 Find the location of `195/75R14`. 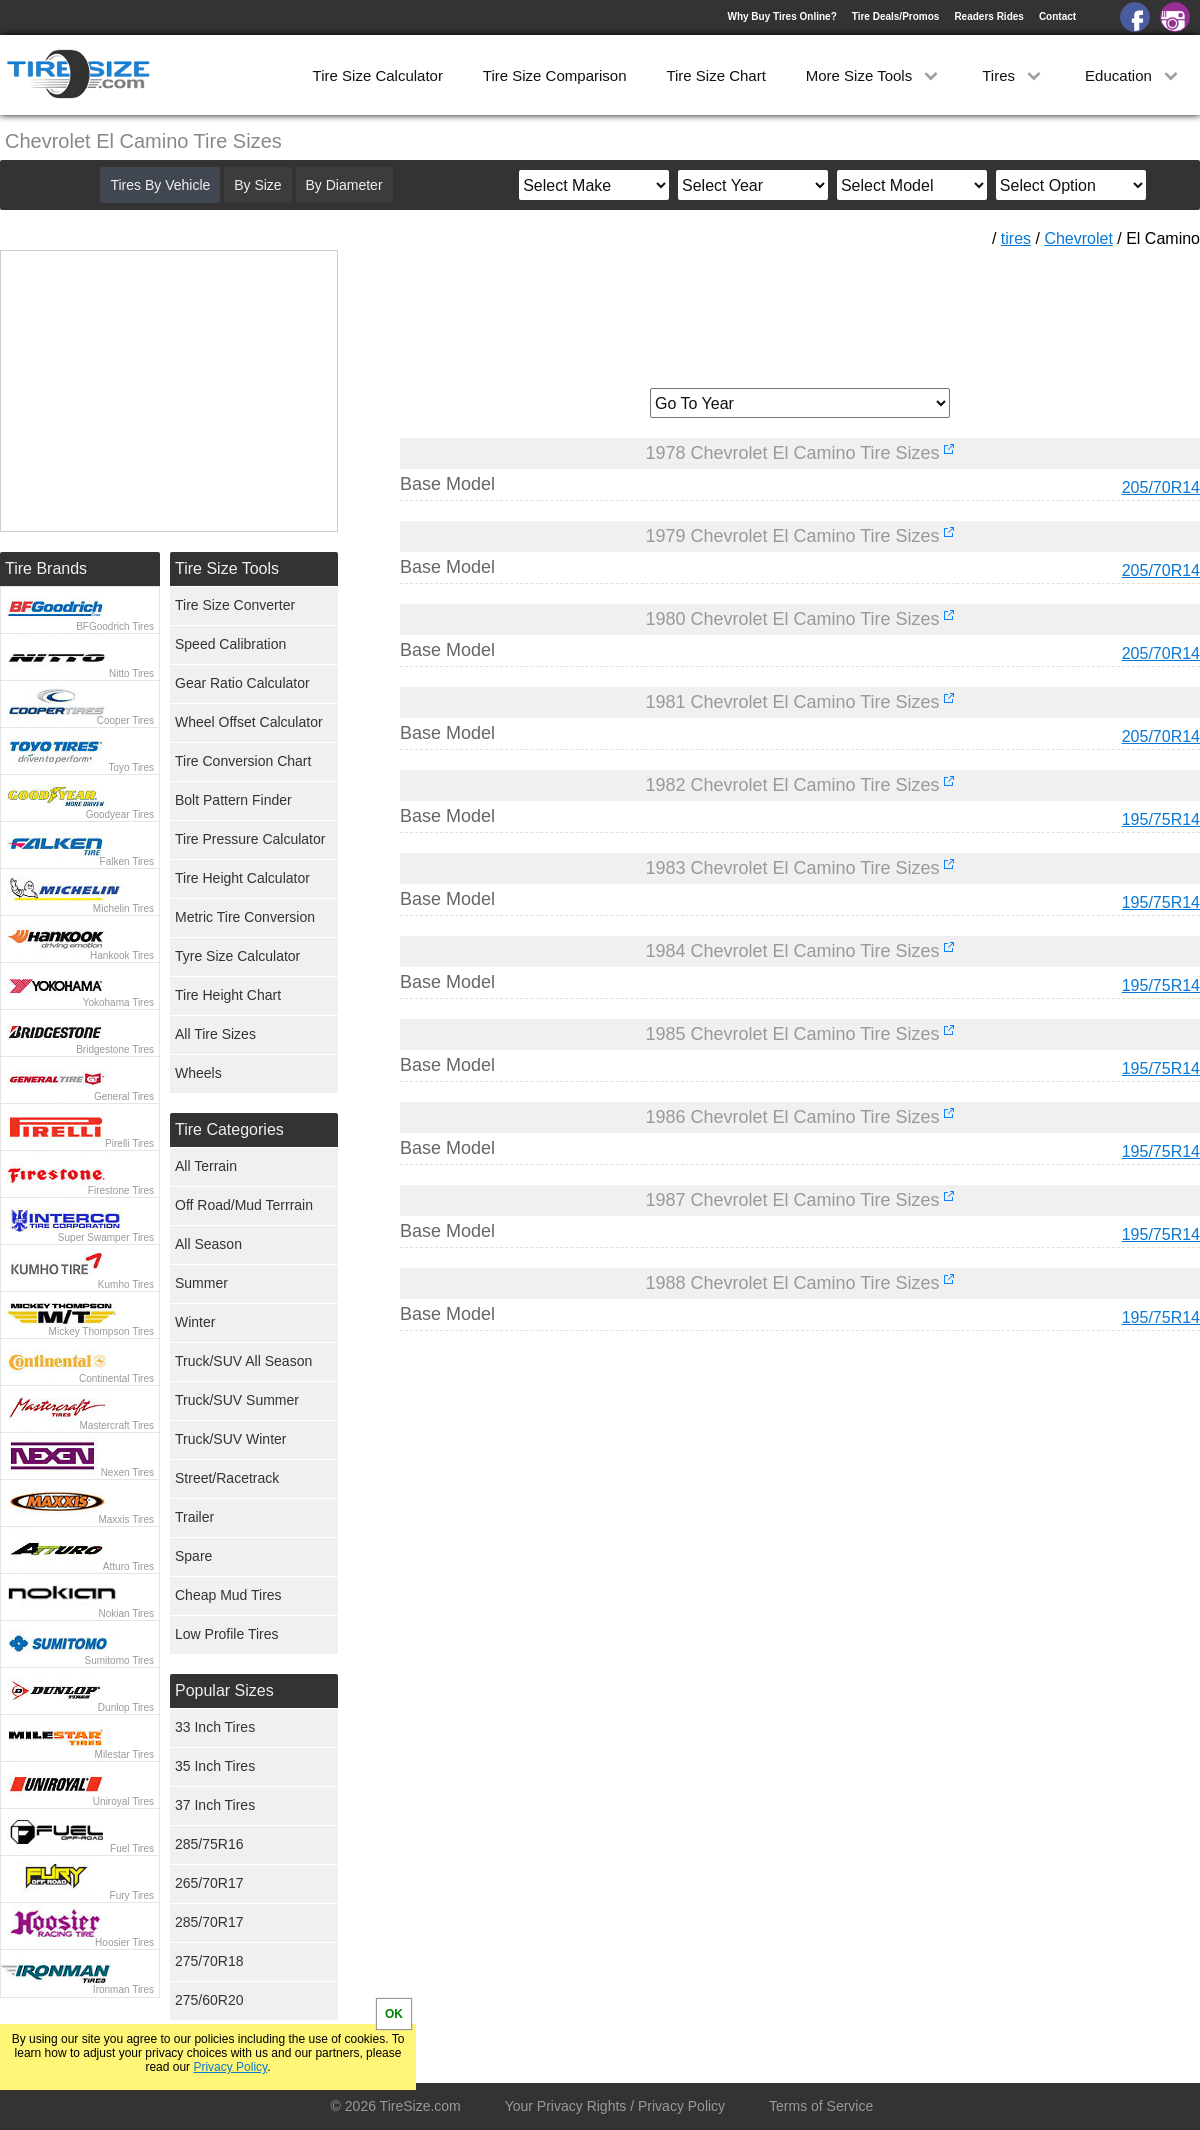

195/75R14 is located at coordinates (1161, 819).